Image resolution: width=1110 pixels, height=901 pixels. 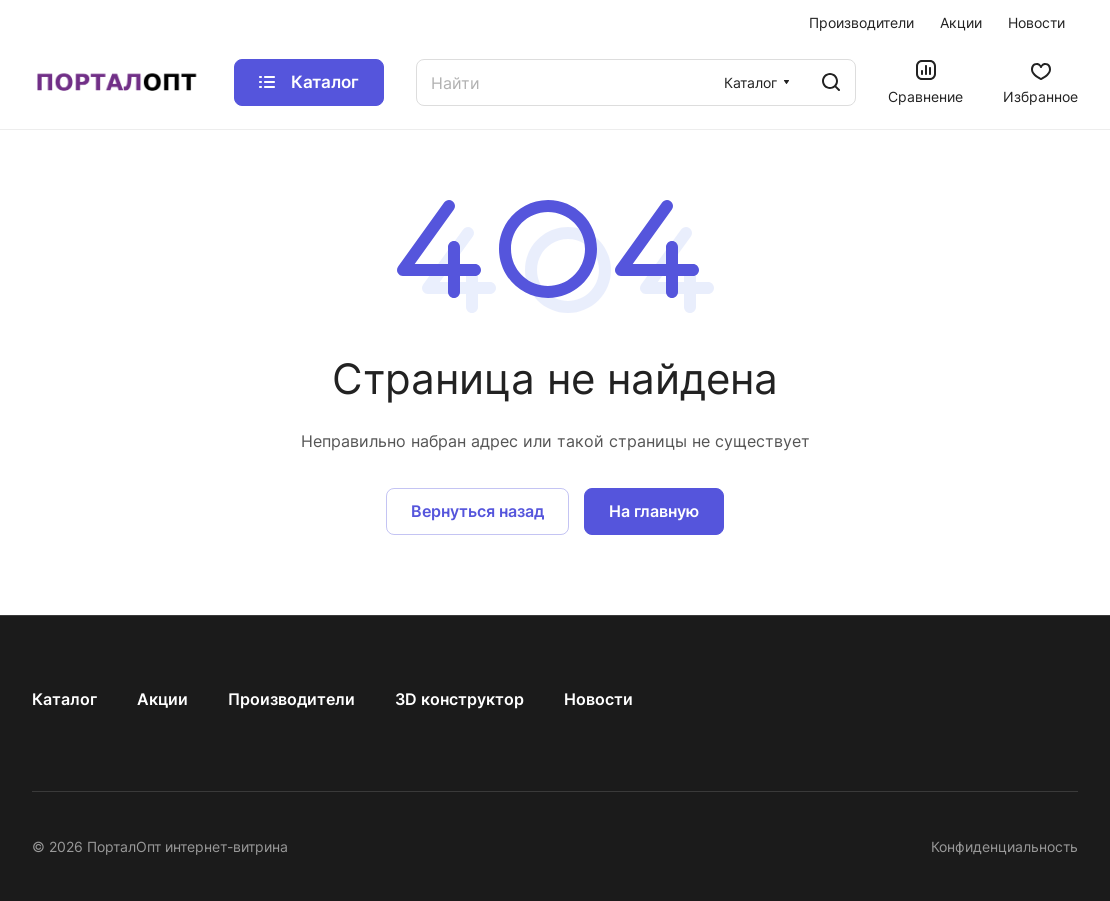 What do you see at coordinates (1004, 846) in the screenshot?
I see `Конфиденциальность` at bounding box center [1004, 846].